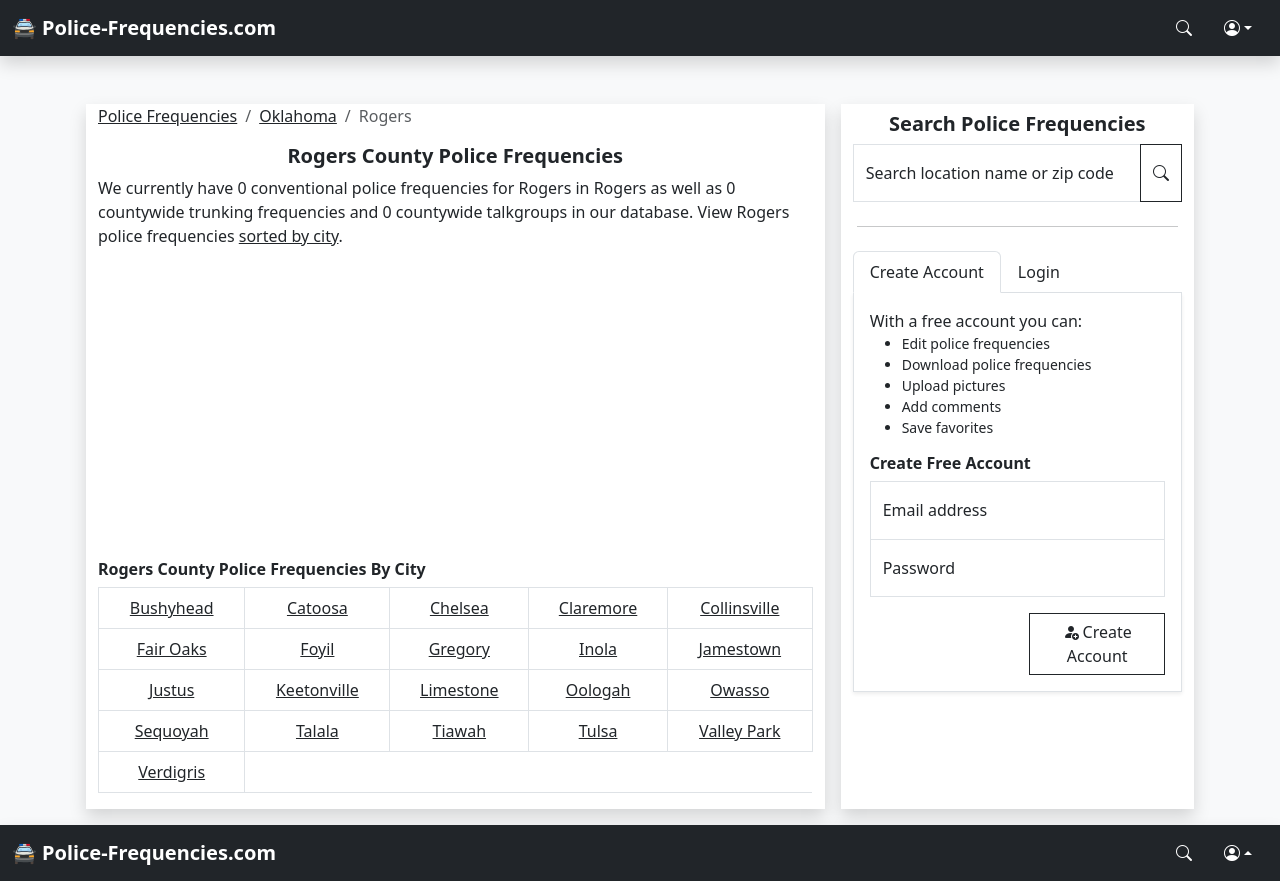 The height and width of the screenshot is (881, 1280). I want to click on Foyil, so click(317, 649).